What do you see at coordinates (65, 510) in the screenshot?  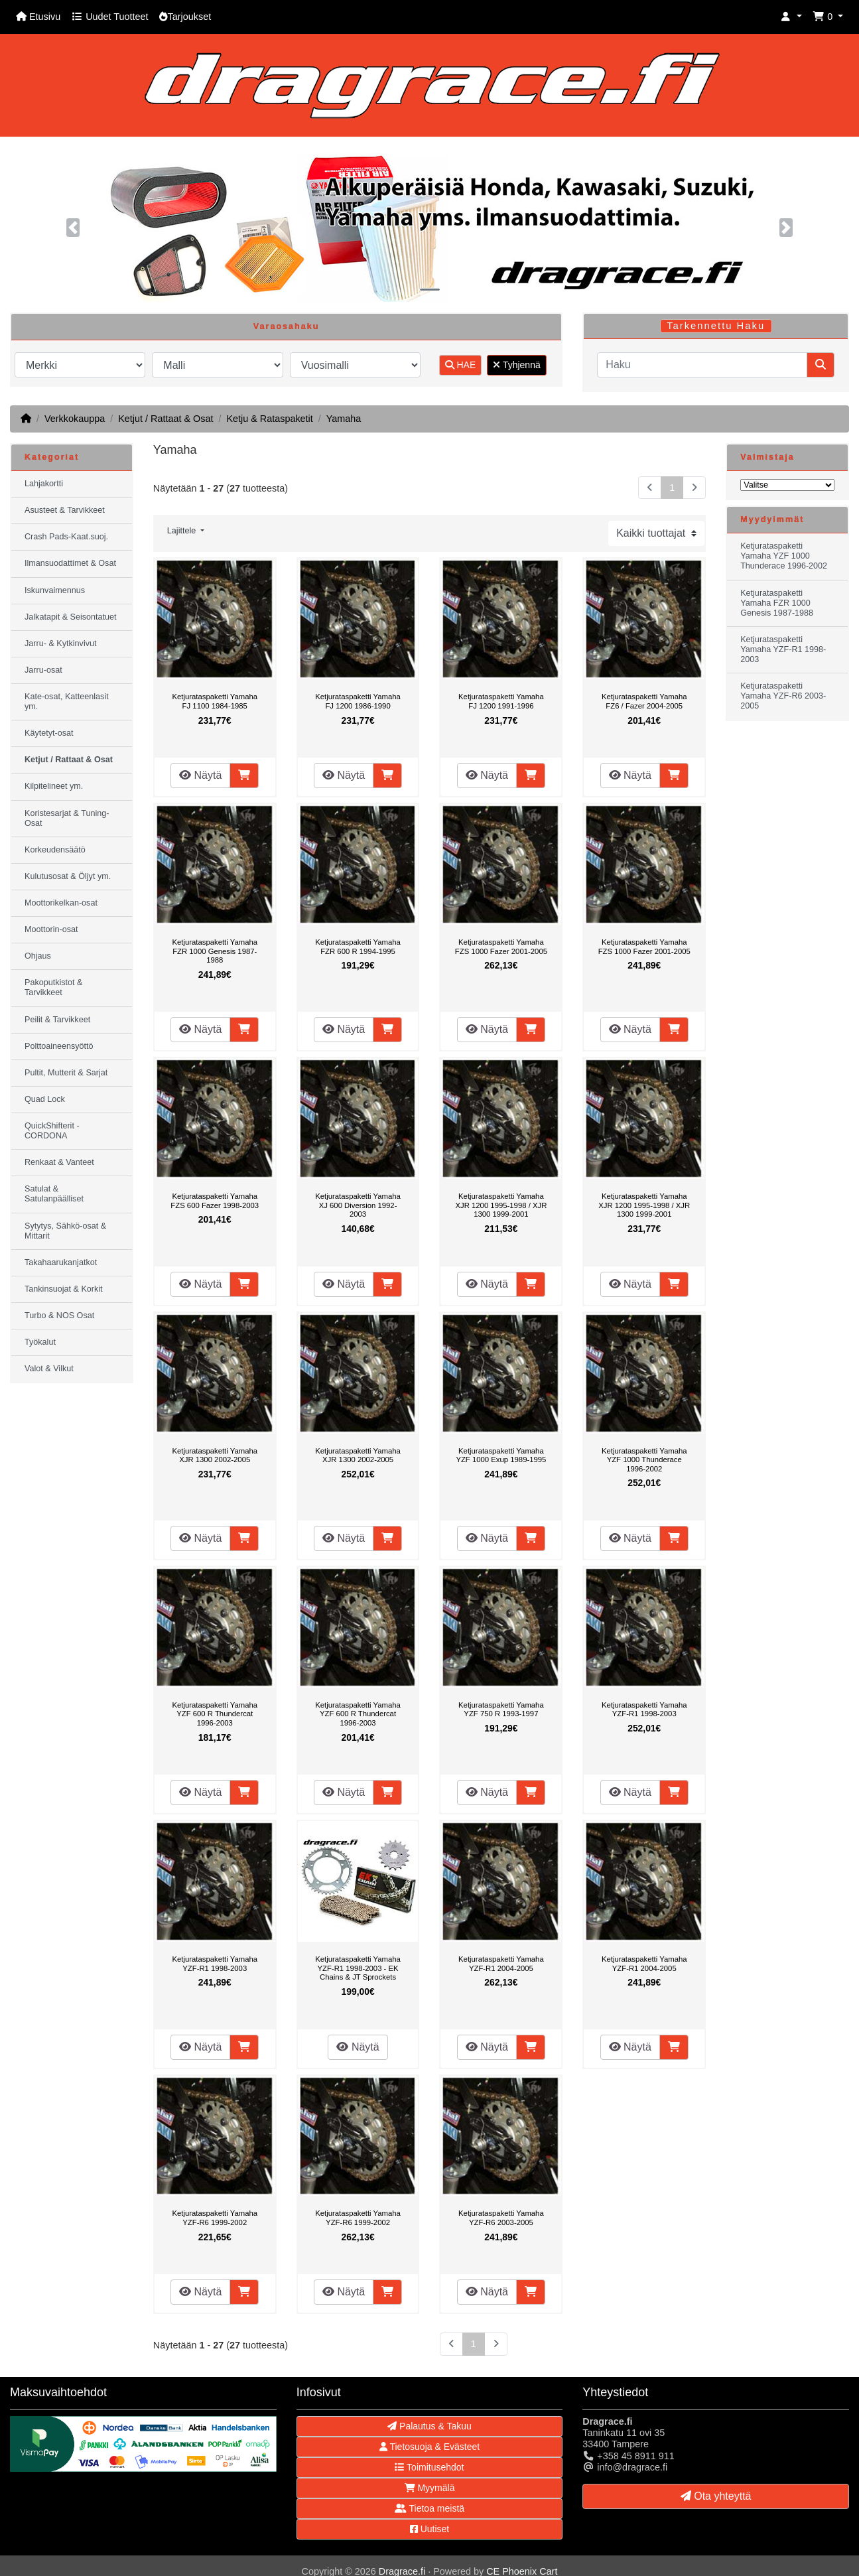 I see `Asusteet & Tarvikkeet` at bounding box center [65, 510].